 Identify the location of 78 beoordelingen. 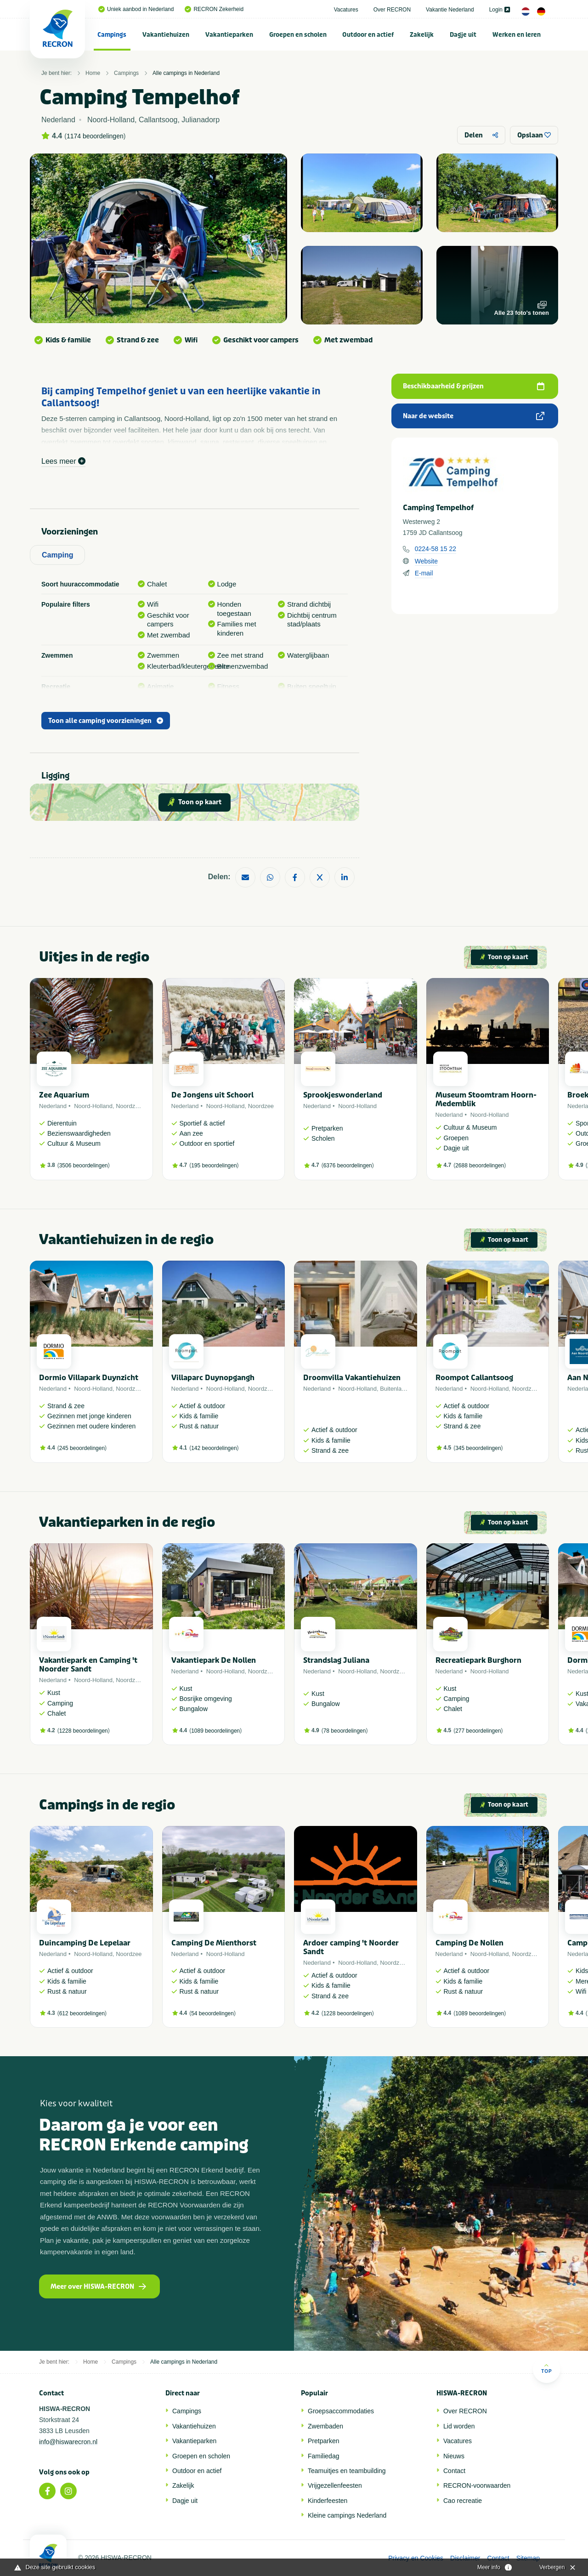
(344, 1731).